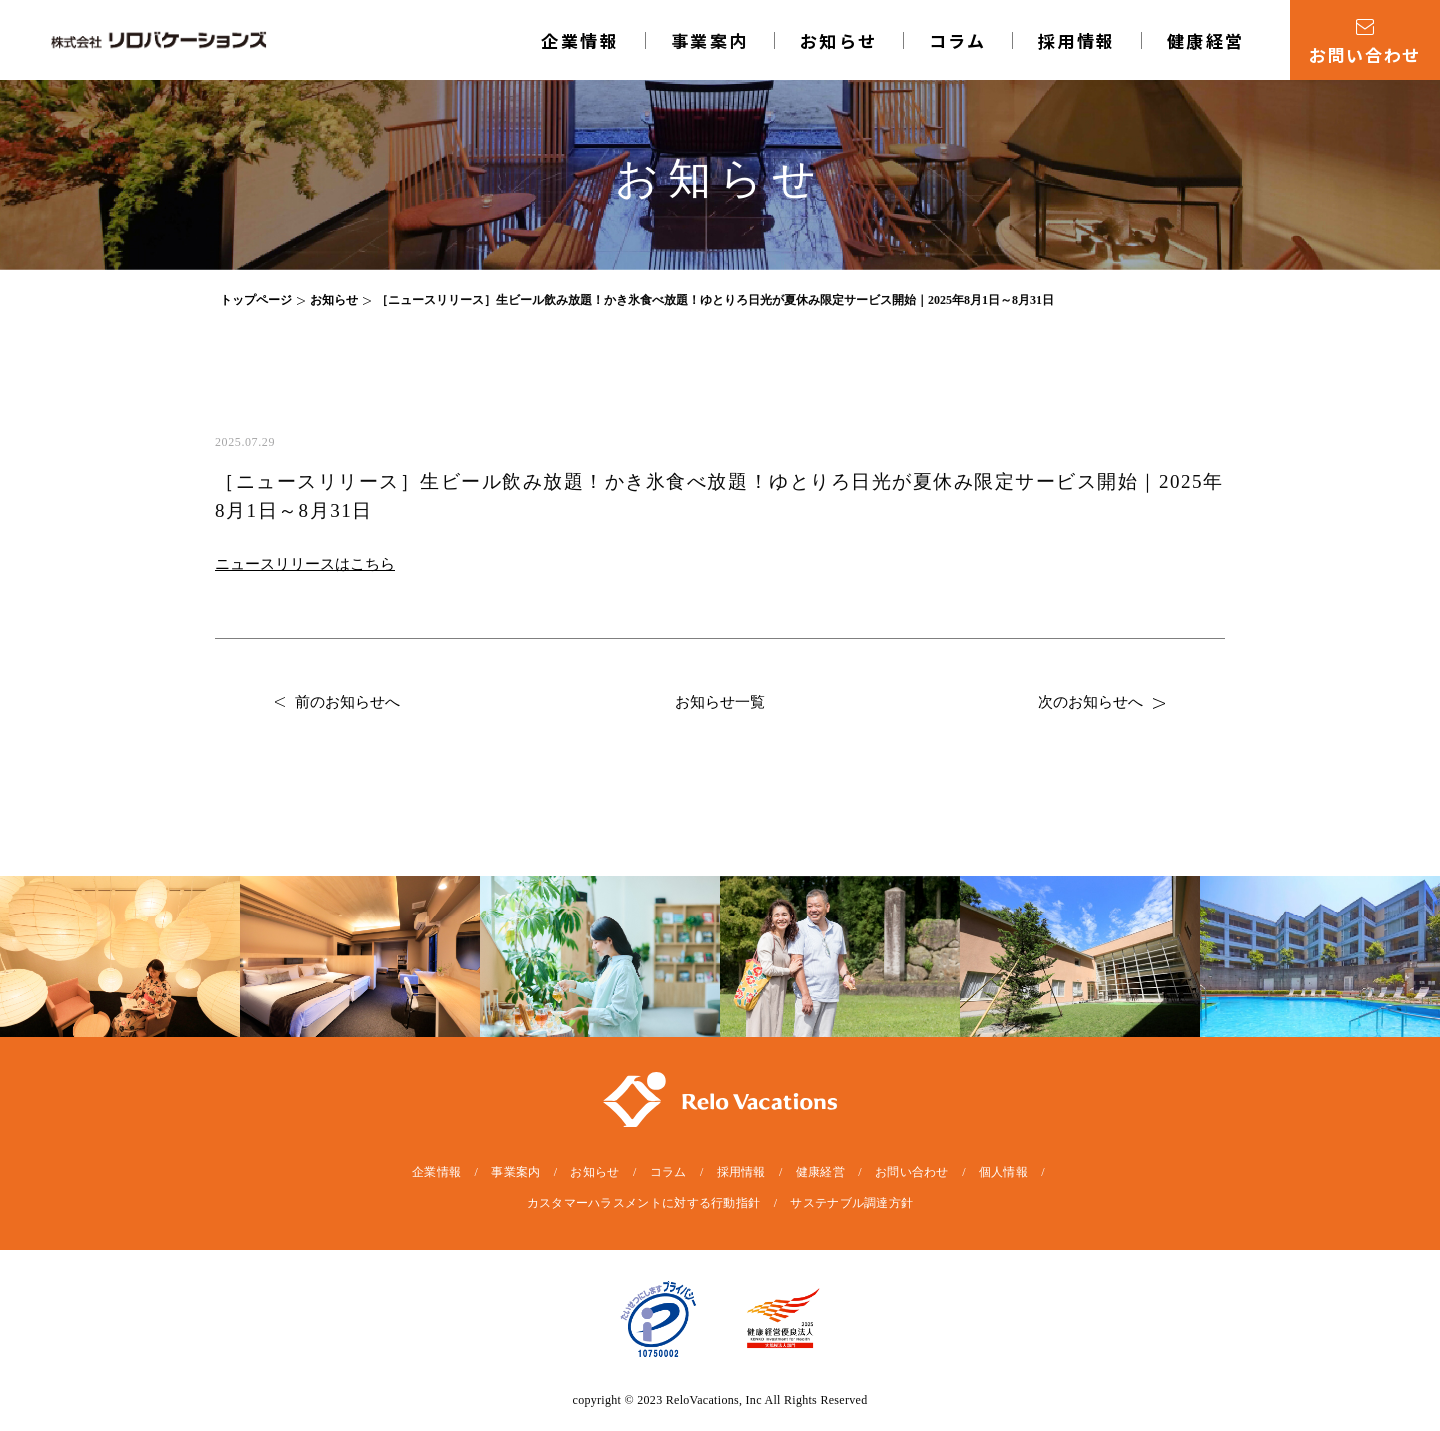 This screenshot has width=1440, height=1431. Describe the element at coordinates (337, 702) in the screenshot. I see `前のお知らせへ` at that location.